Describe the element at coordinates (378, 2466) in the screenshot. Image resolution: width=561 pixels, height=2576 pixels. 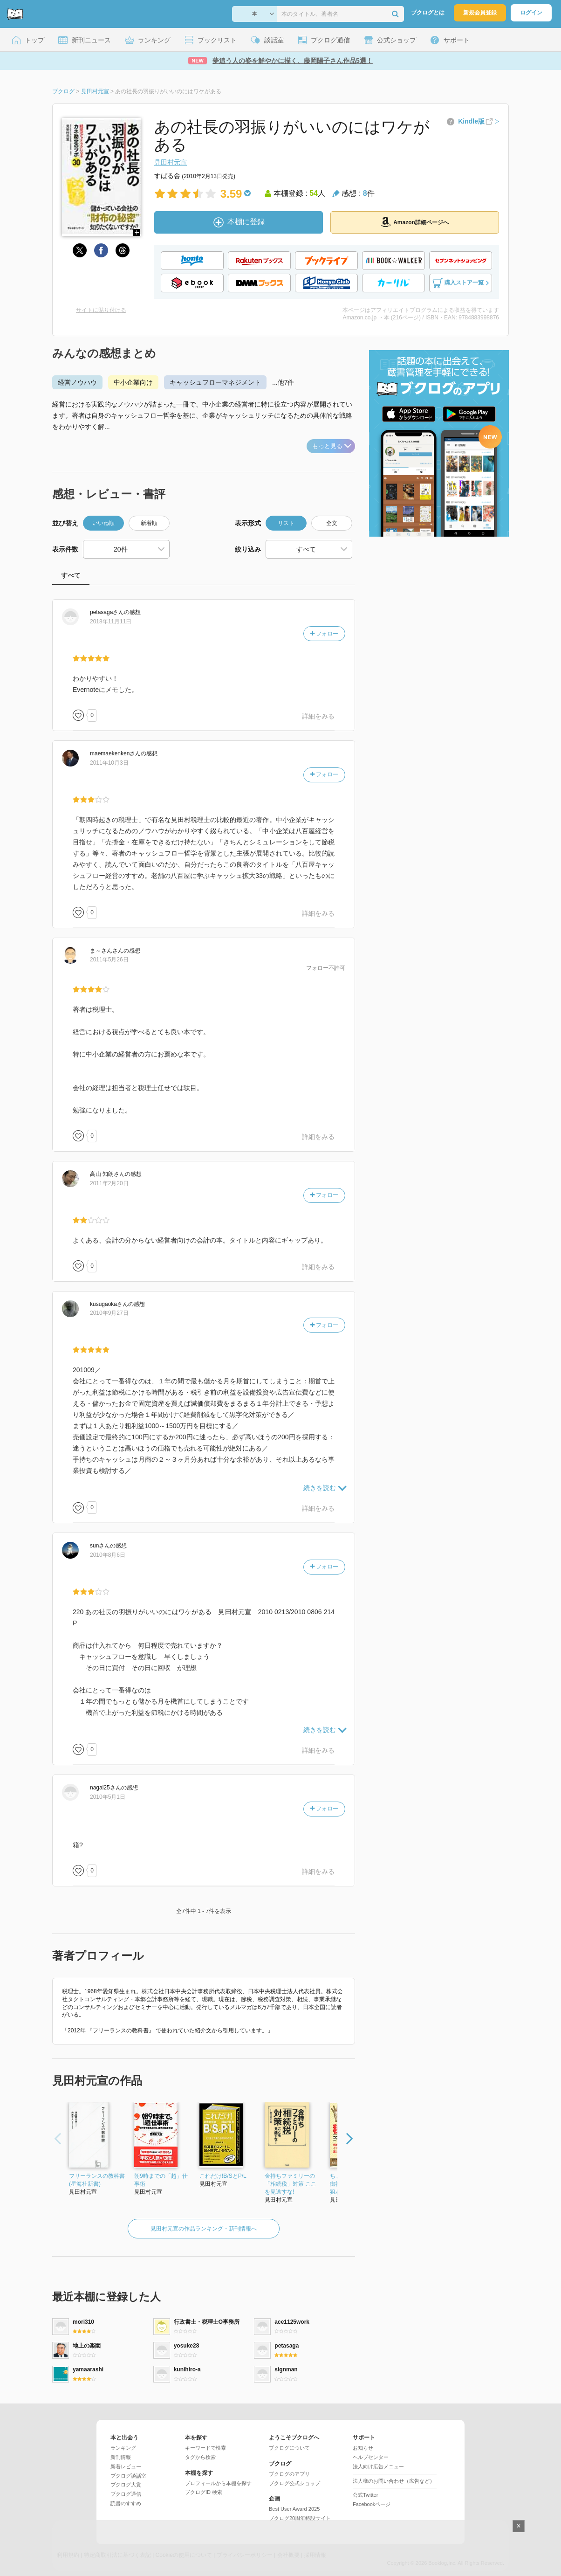
I see `法人向け広告メニュー` at that location.